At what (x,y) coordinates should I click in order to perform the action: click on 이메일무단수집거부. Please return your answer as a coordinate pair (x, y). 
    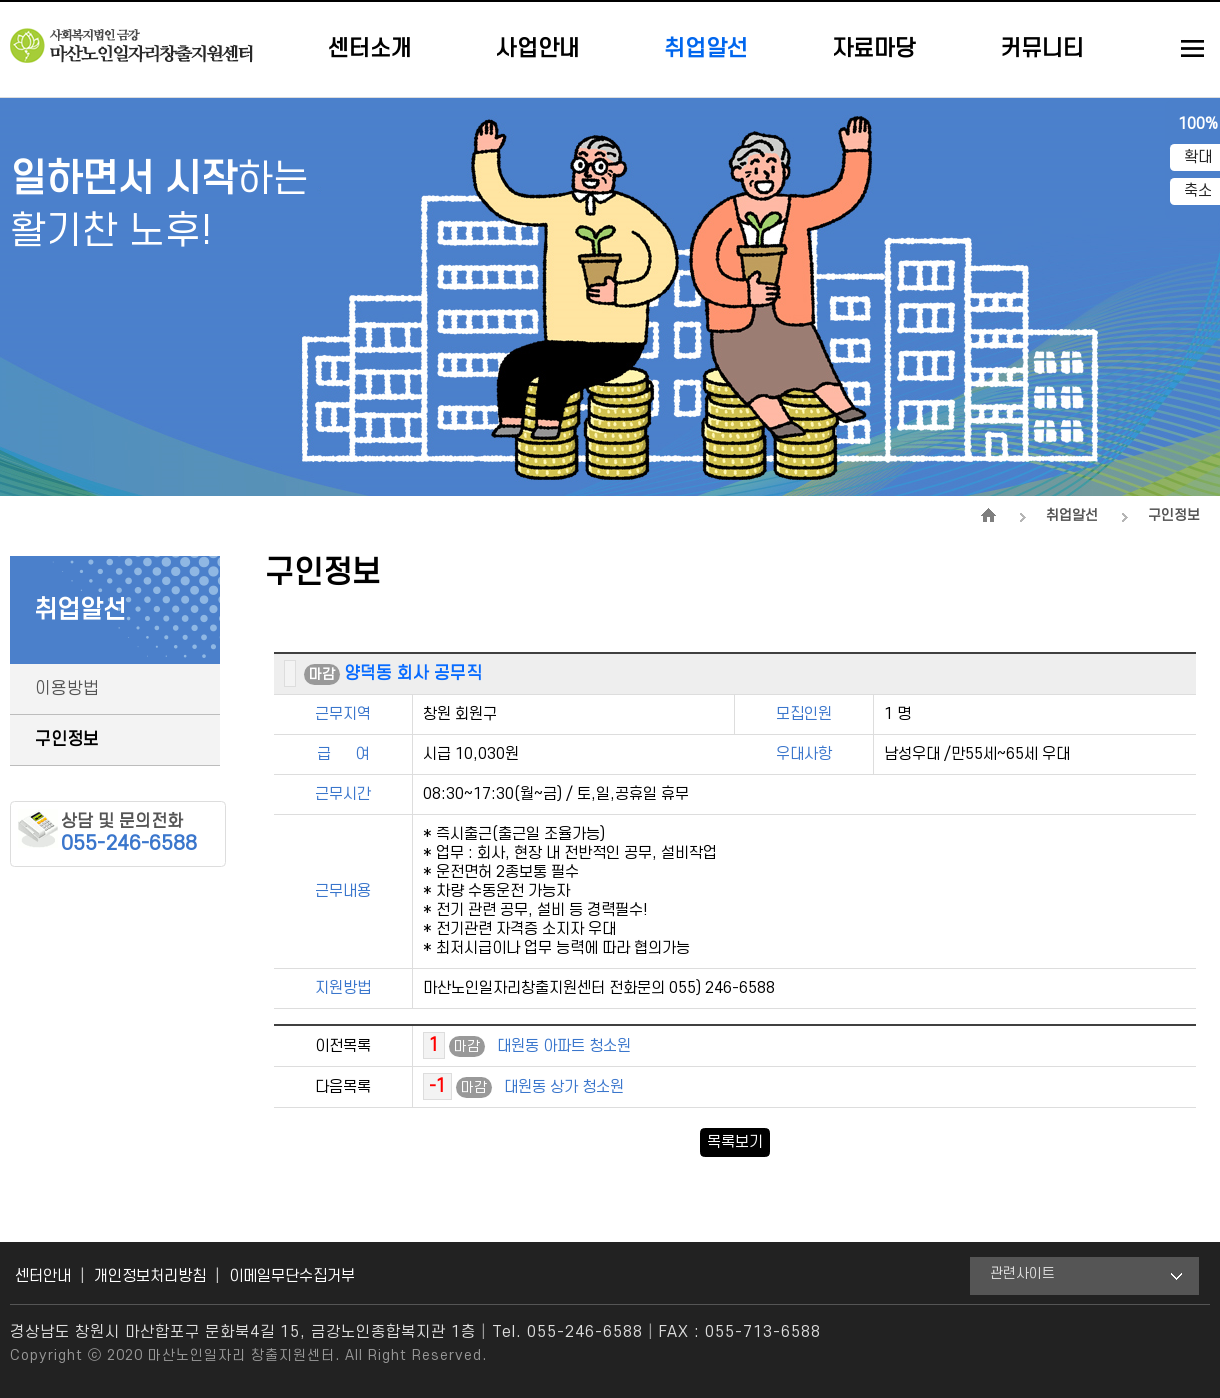
    Looking at the image, I should click on (292, 1276).